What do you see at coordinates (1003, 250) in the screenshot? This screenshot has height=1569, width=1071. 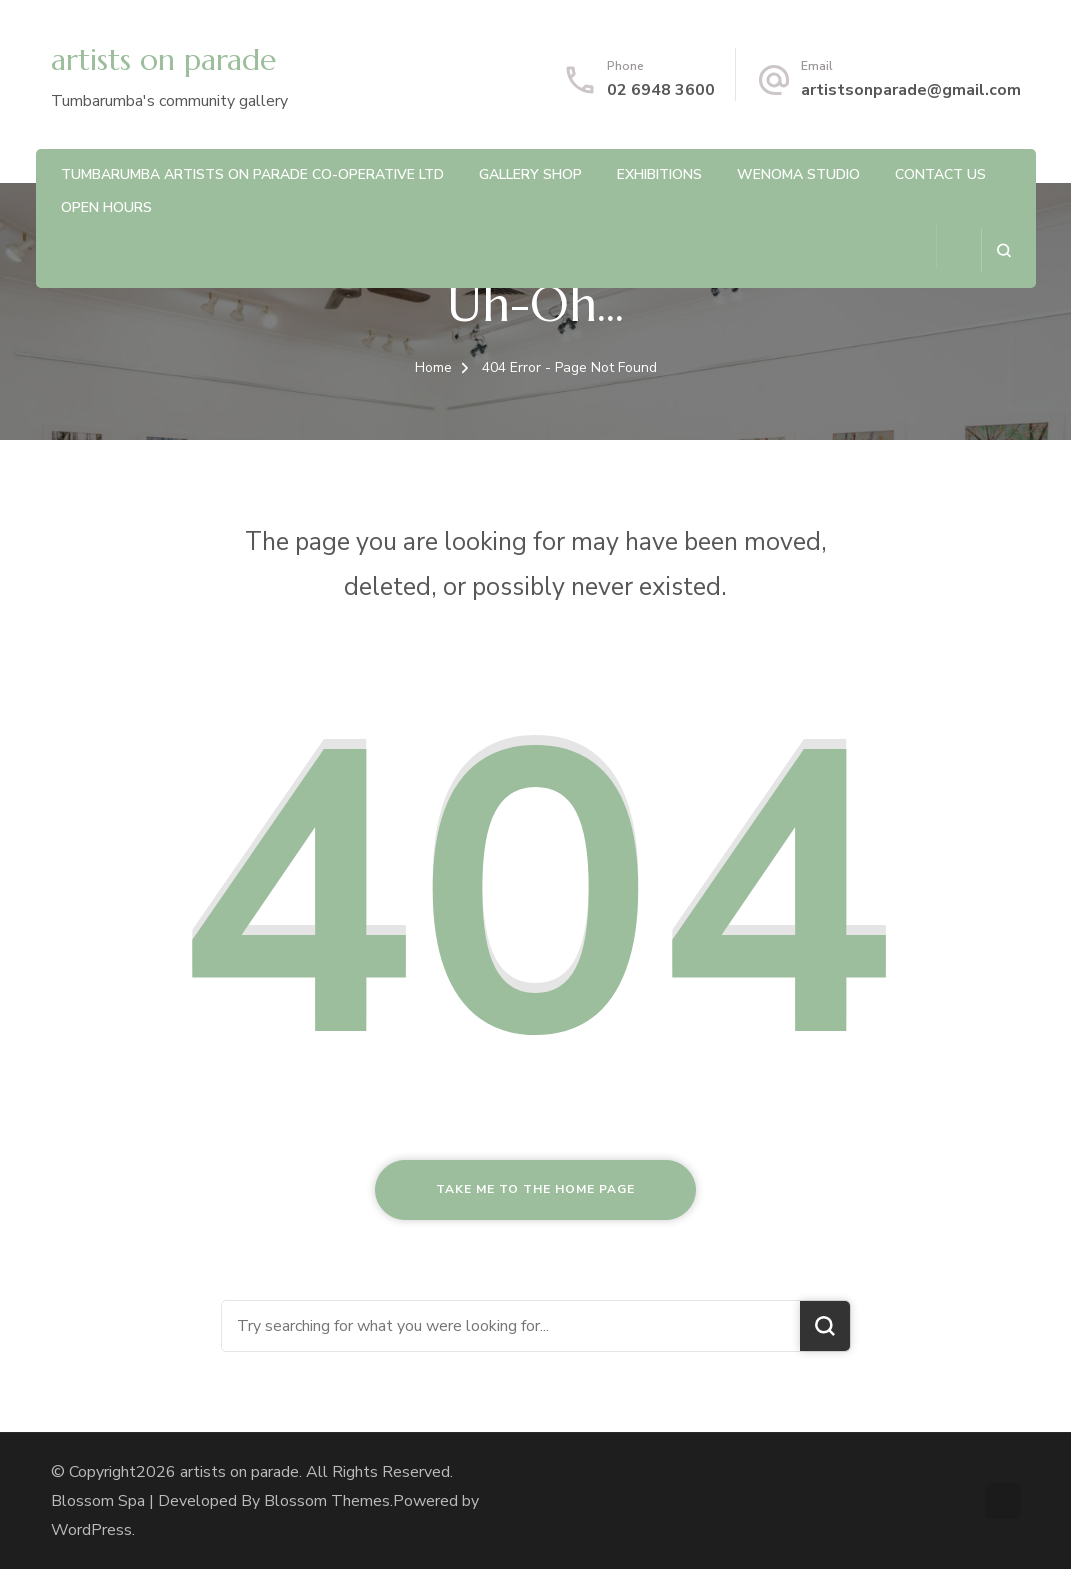 I see `[search form open]` at bounding box center [1003, 250].